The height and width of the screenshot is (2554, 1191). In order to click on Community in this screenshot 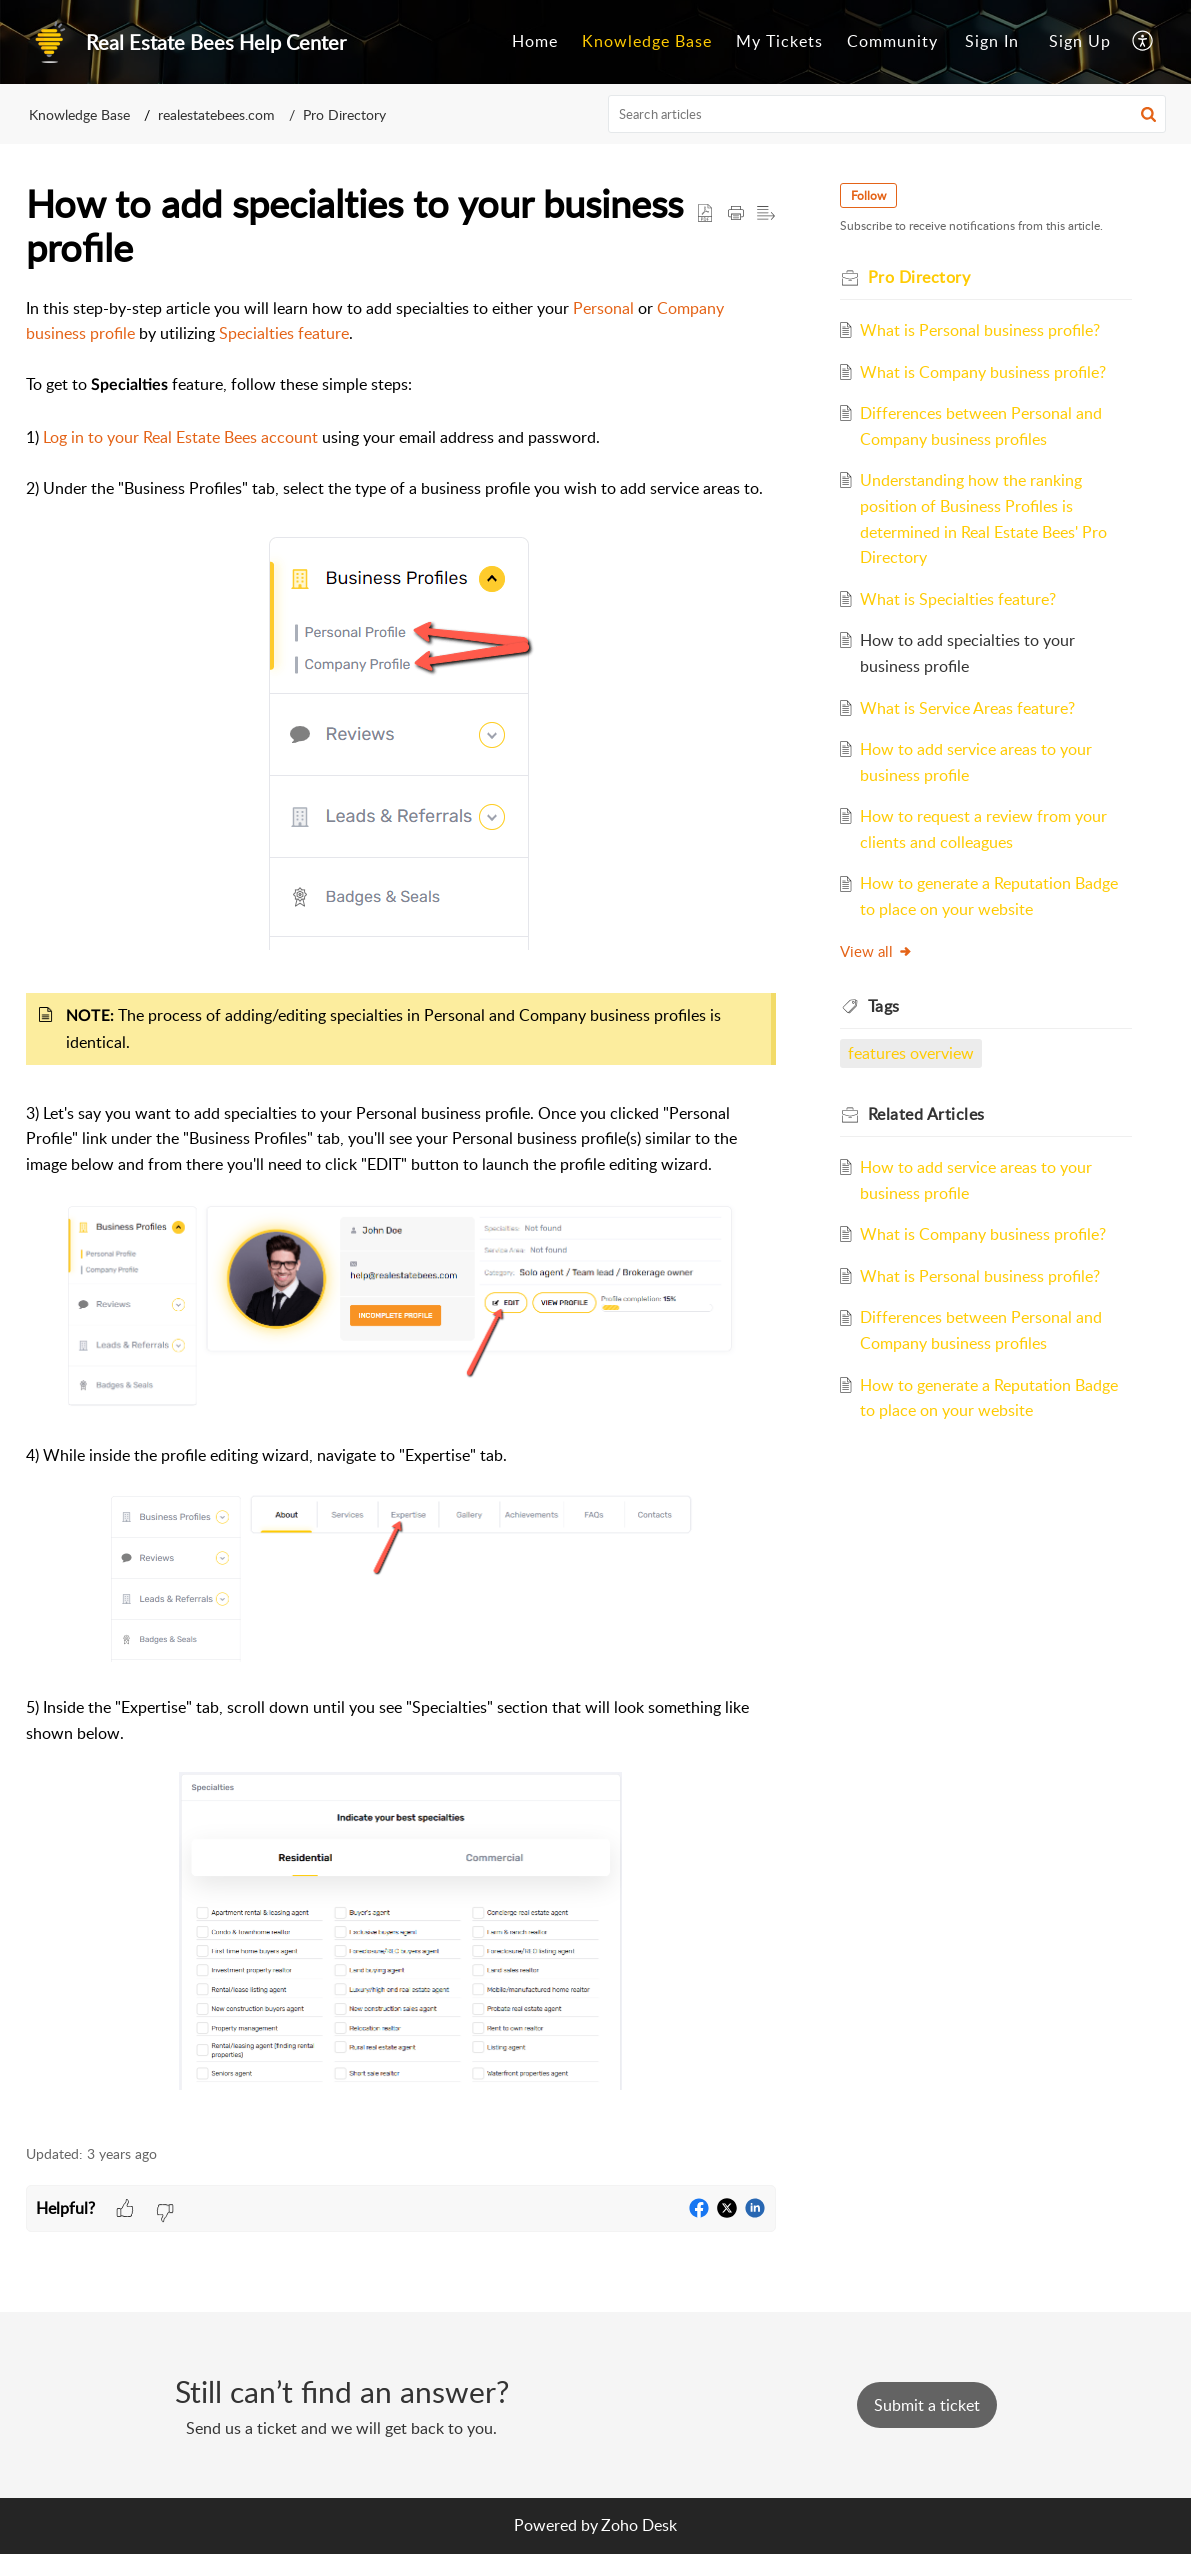, I will do `click(892, 41)`.